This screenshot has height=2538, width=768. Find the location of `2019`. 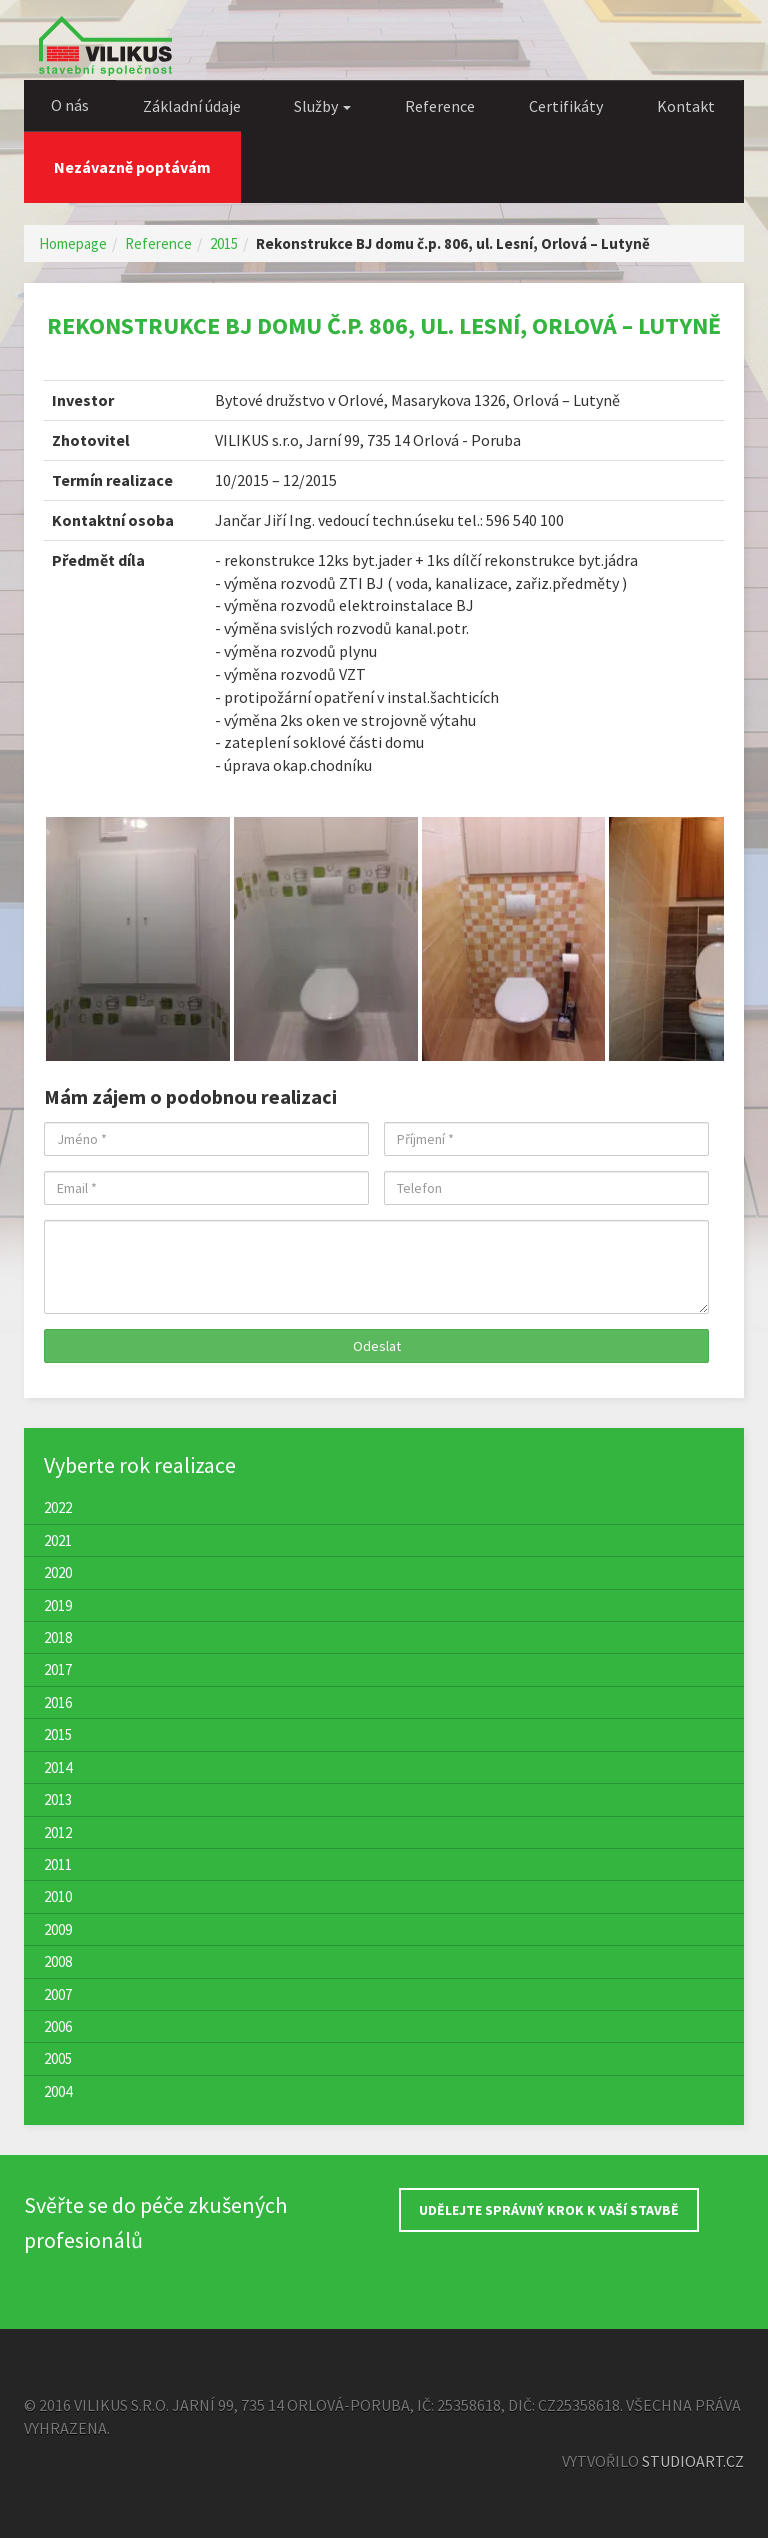

2019 is located at coordinates (58, 1605).